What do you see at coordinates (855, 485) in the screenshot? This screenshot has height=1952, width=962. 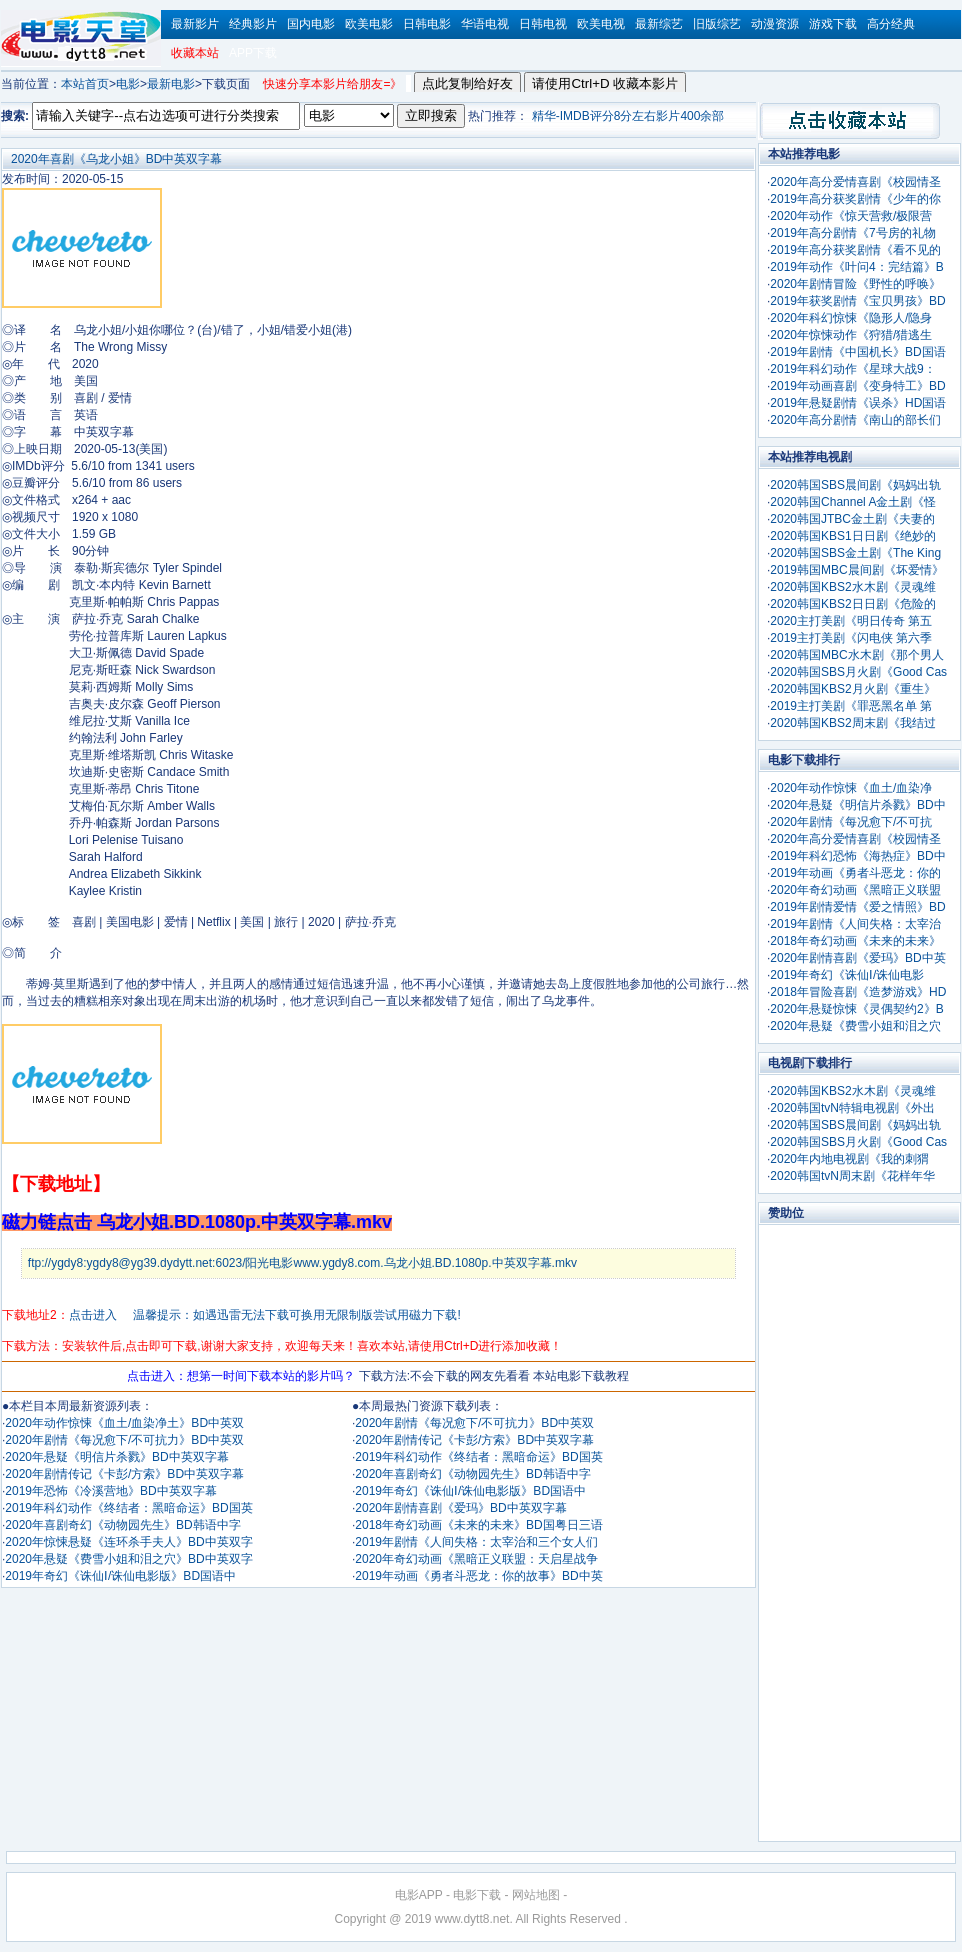 I see `2020韩国SBS晨间剧《妈妈出轨` at bounding box center [855, 485].